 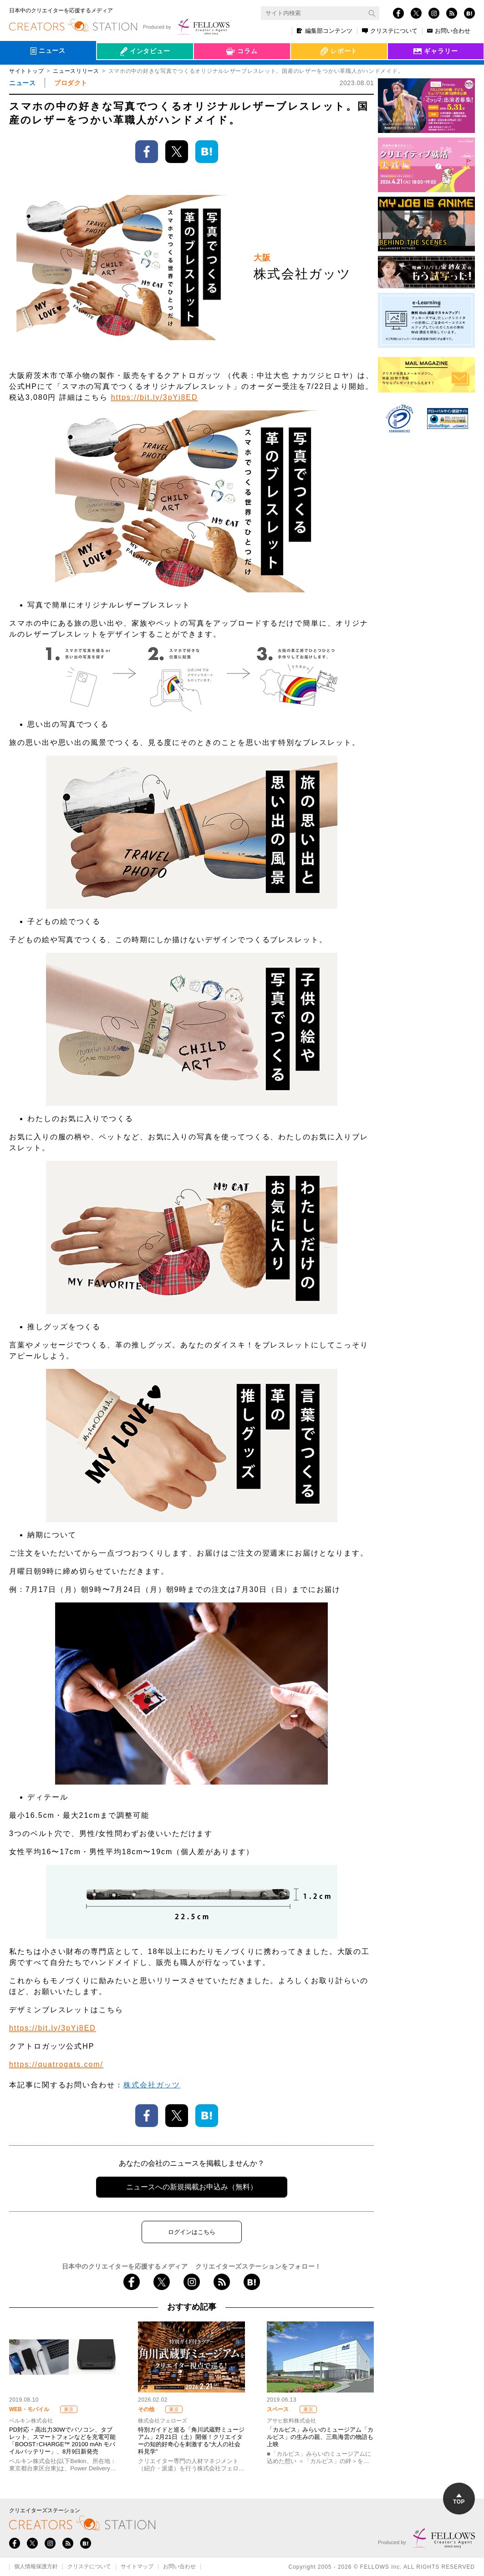 I want to click on ニュースリリース, so click(x=76, y=71).